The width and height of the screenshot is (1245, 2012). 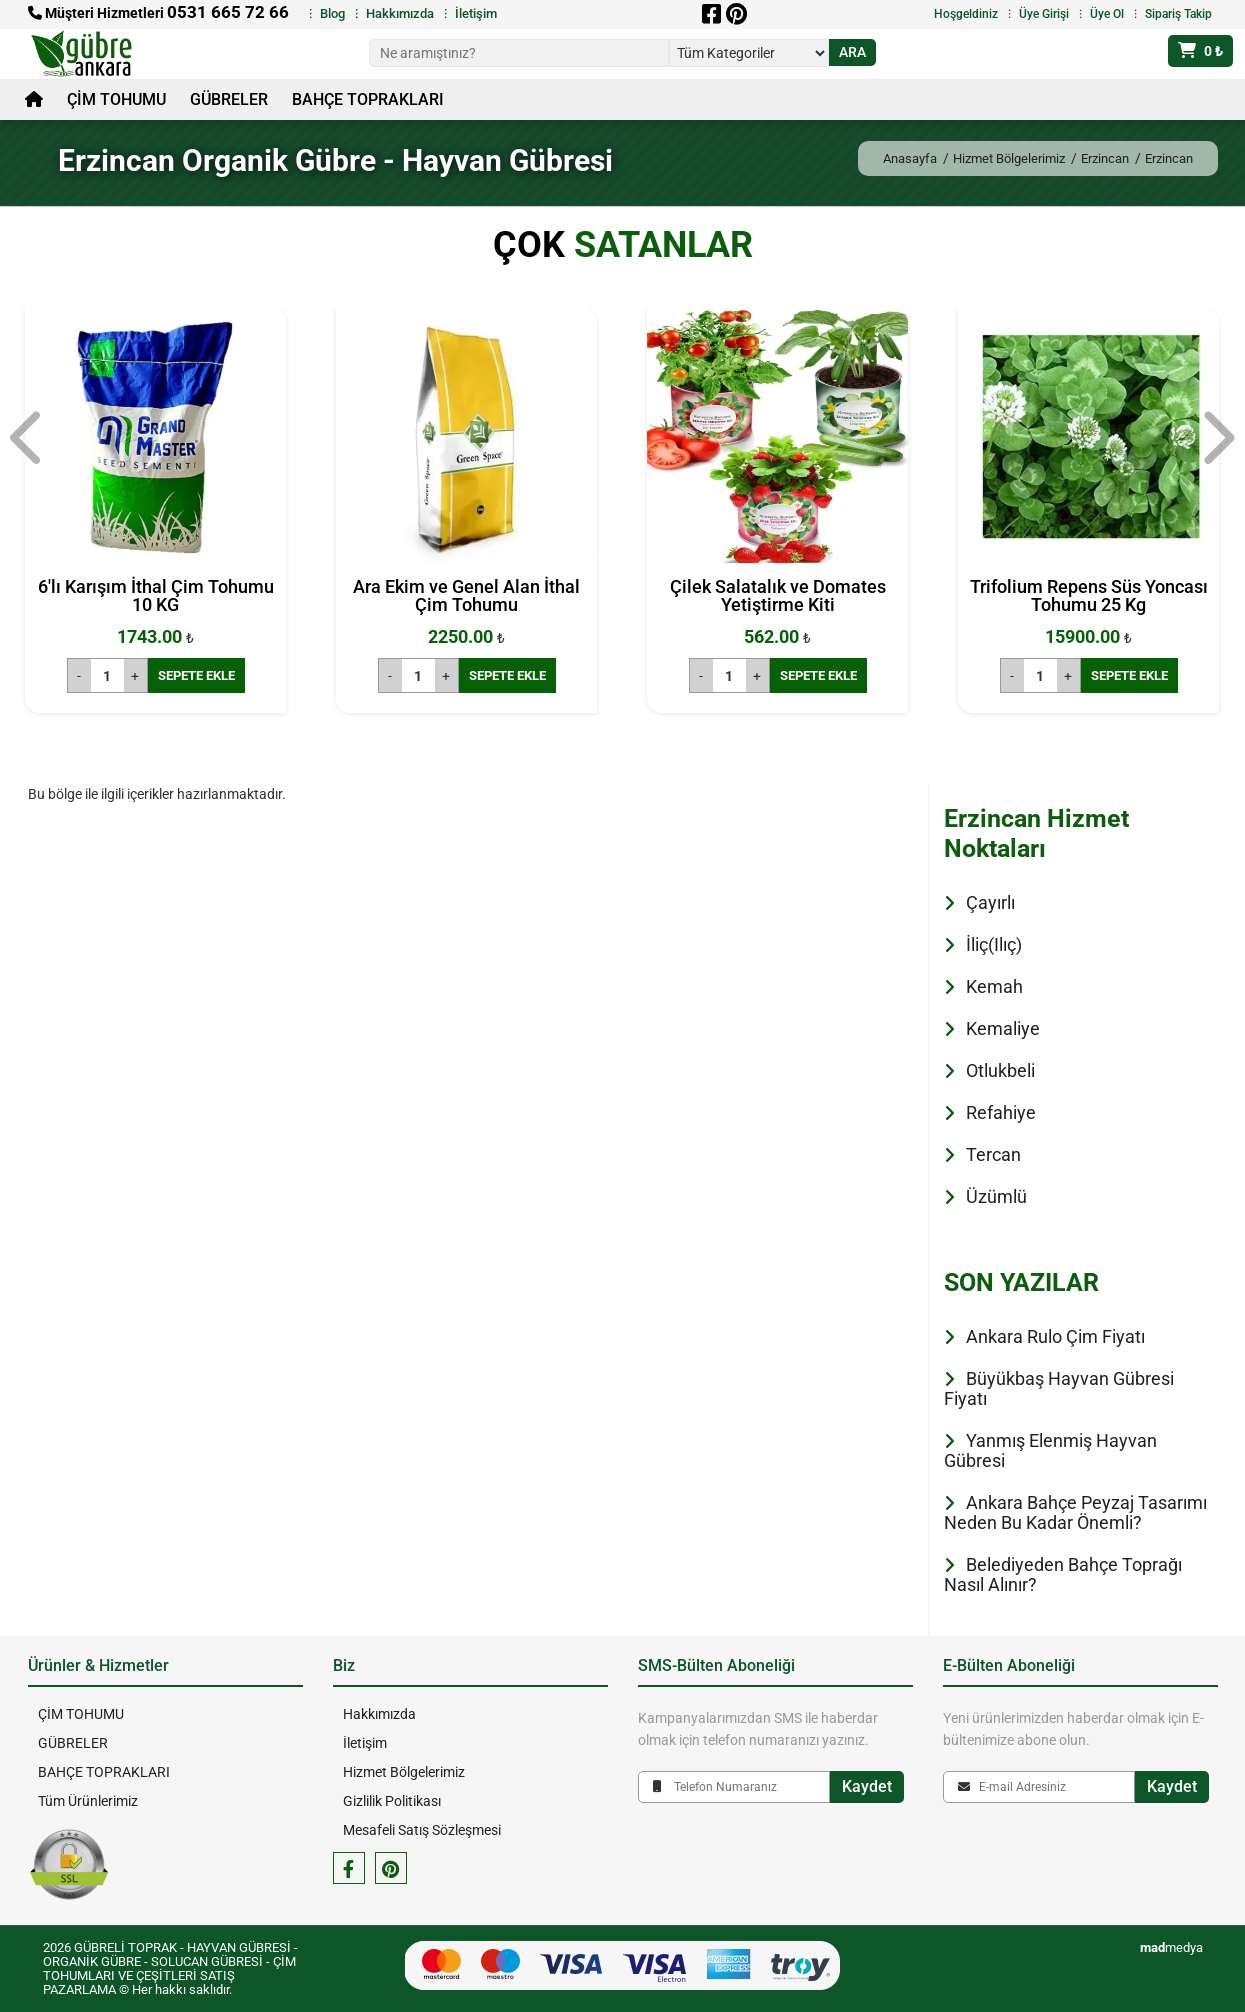 What do you see at coordinates (196, 675) in the screenshot?
I see `SEPETE EKLE` at bounding box center [196, 675].